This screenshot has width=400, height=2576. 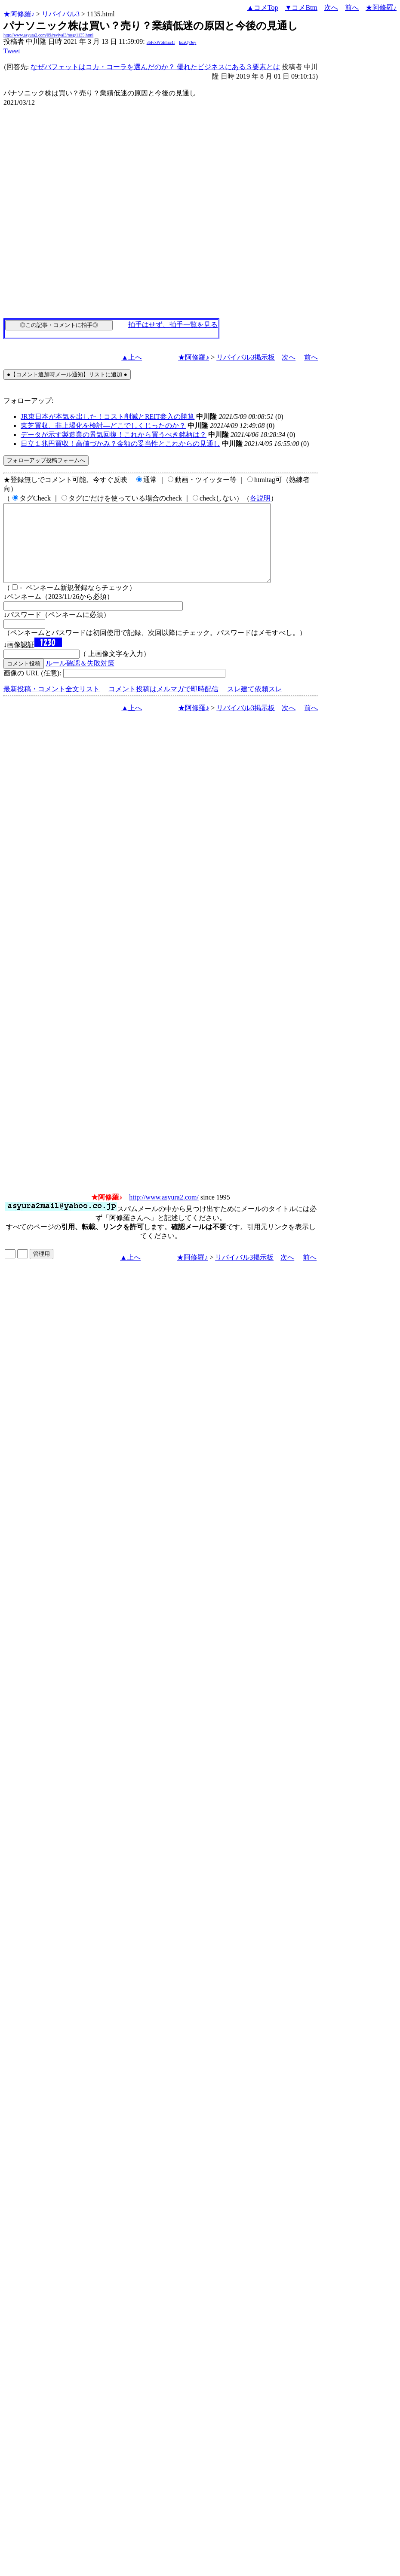 What do you see at coordinates (352, 7) in the screenshot?
I see `前へ` at bounding box center [352, 7].